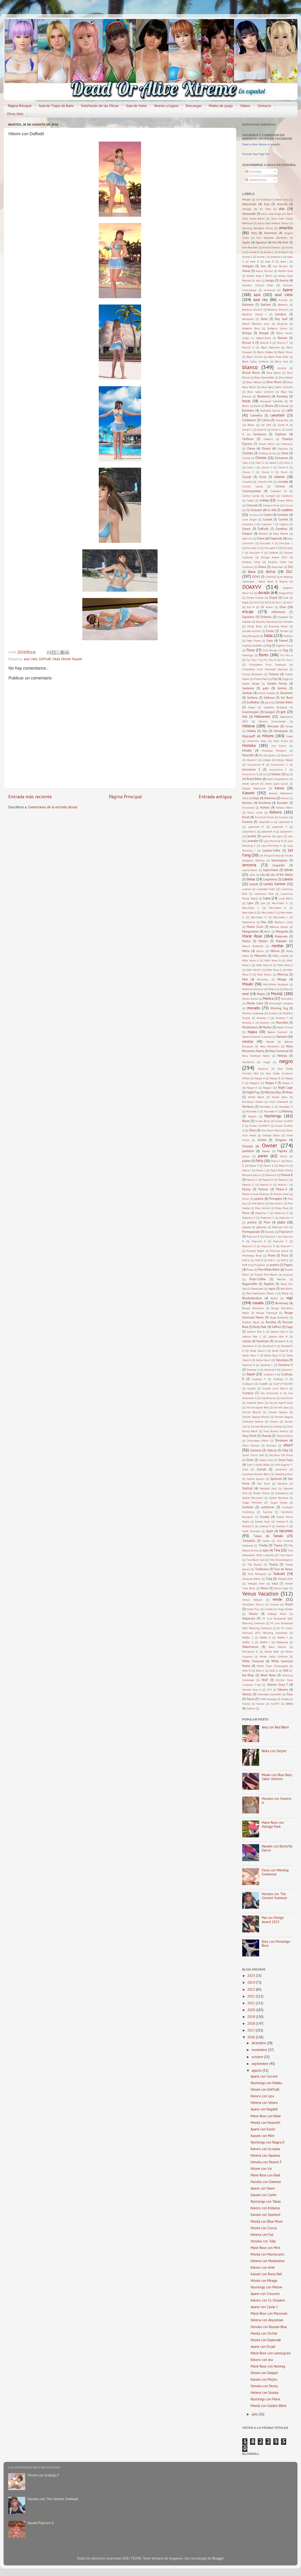 This screenshot has width=301, height=2576. Describe the element at coordinates (273, 598) in the screenshot. I see `Dryad` at that location.